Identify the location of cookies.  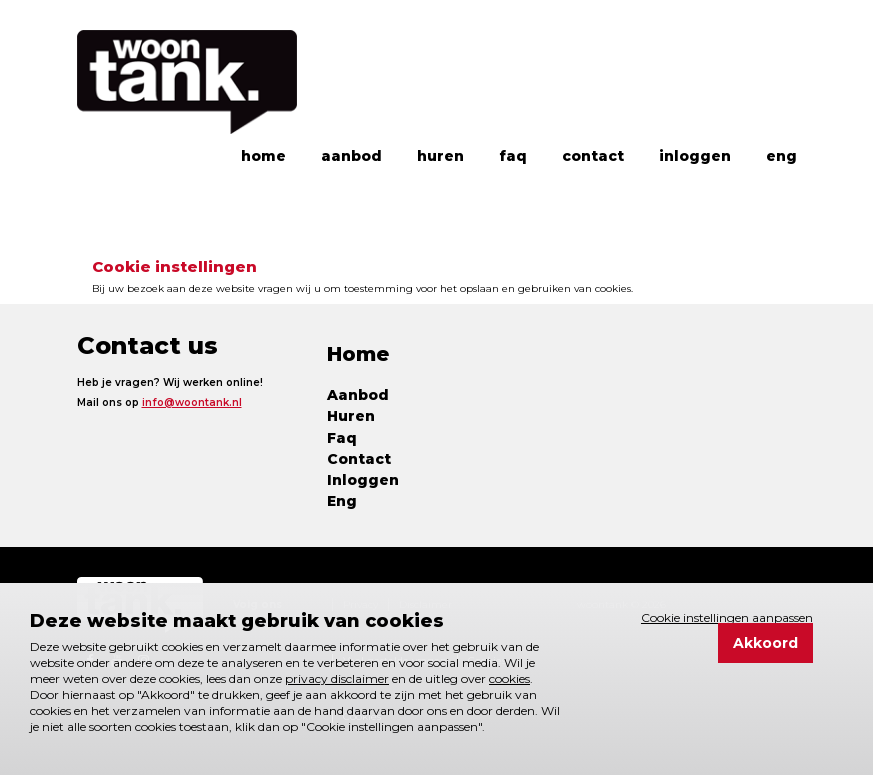
(509, 678).